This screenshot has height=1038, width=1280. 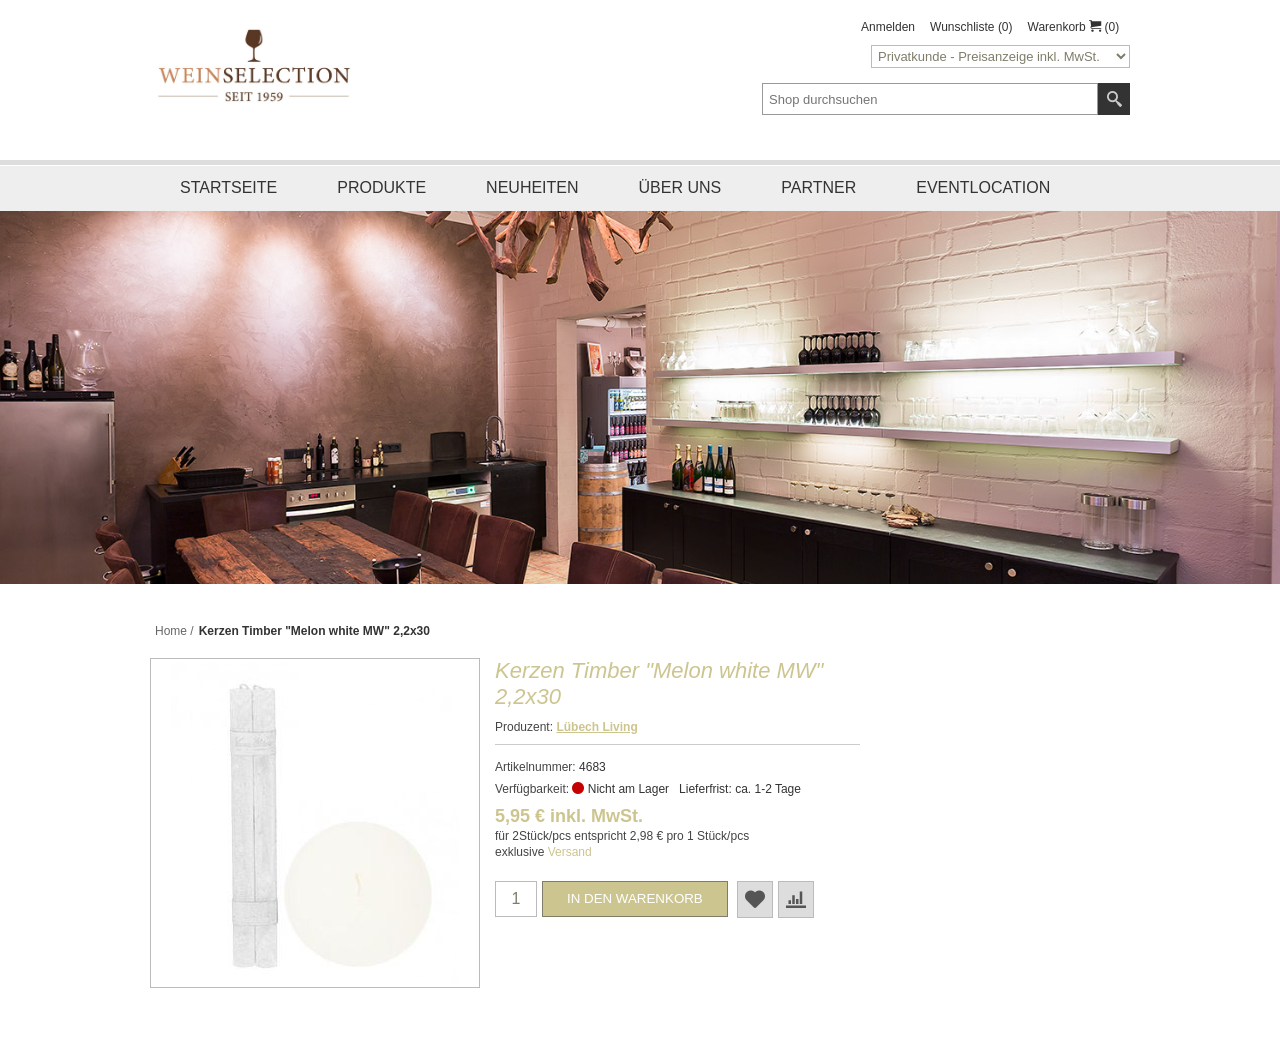 I want to click on Partner, so click(x=818, y=187).